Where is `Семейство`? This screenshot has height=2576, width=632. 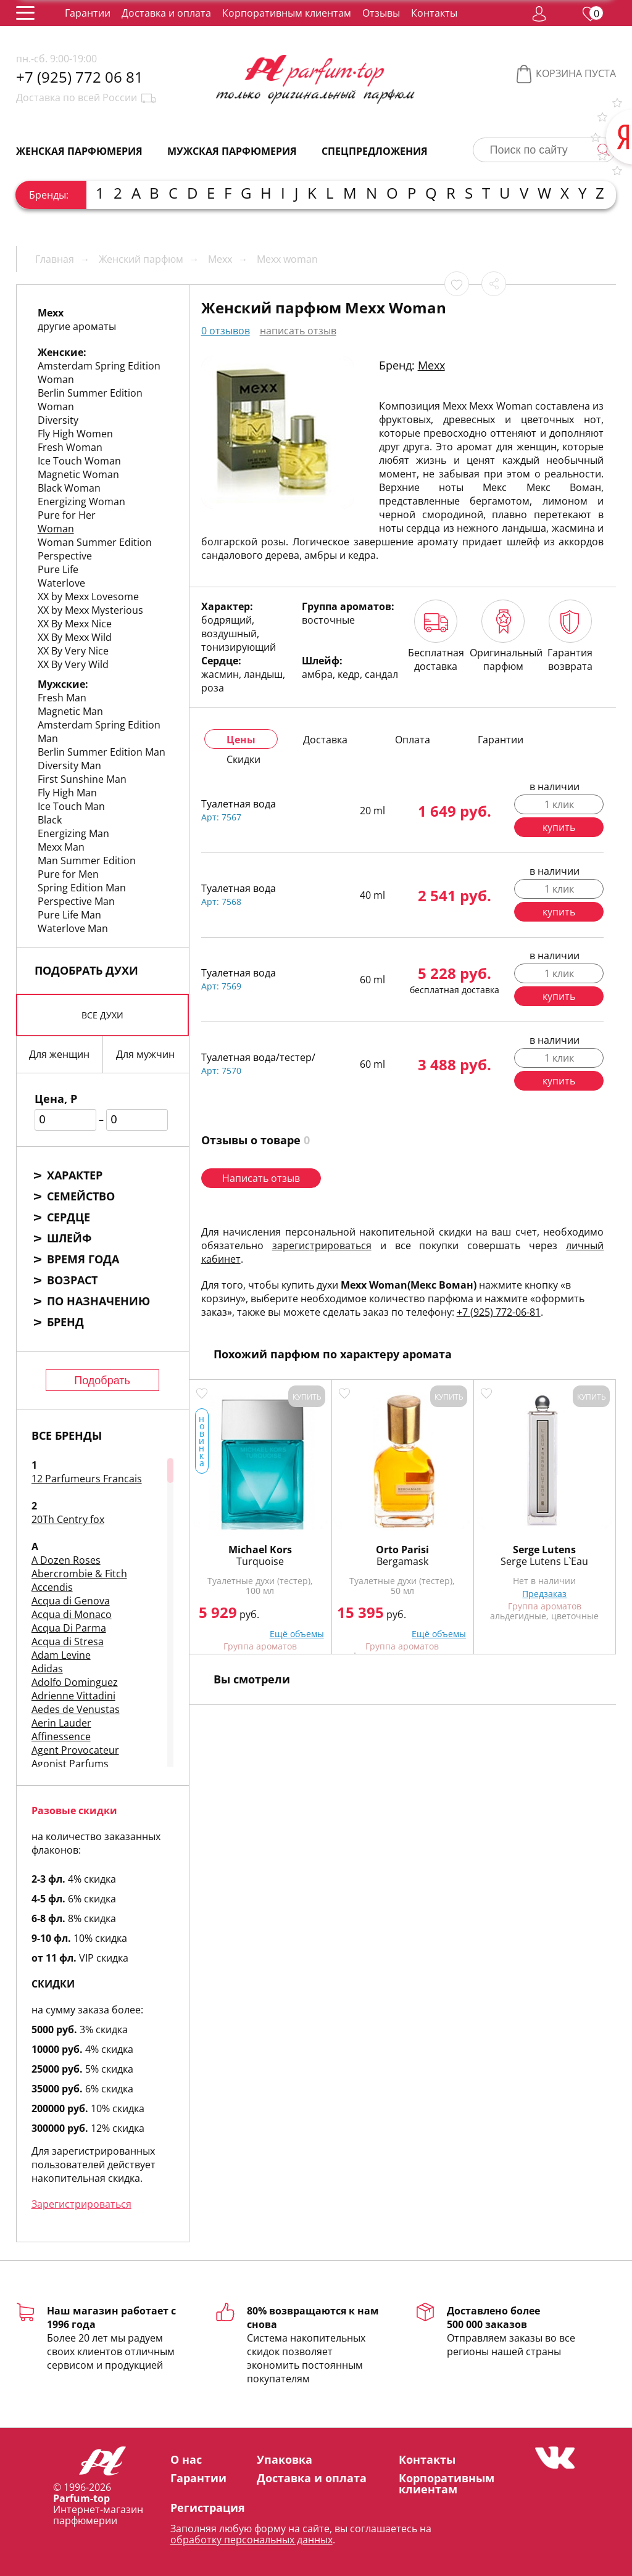 Семейство is located at coordinates (81, 1196).